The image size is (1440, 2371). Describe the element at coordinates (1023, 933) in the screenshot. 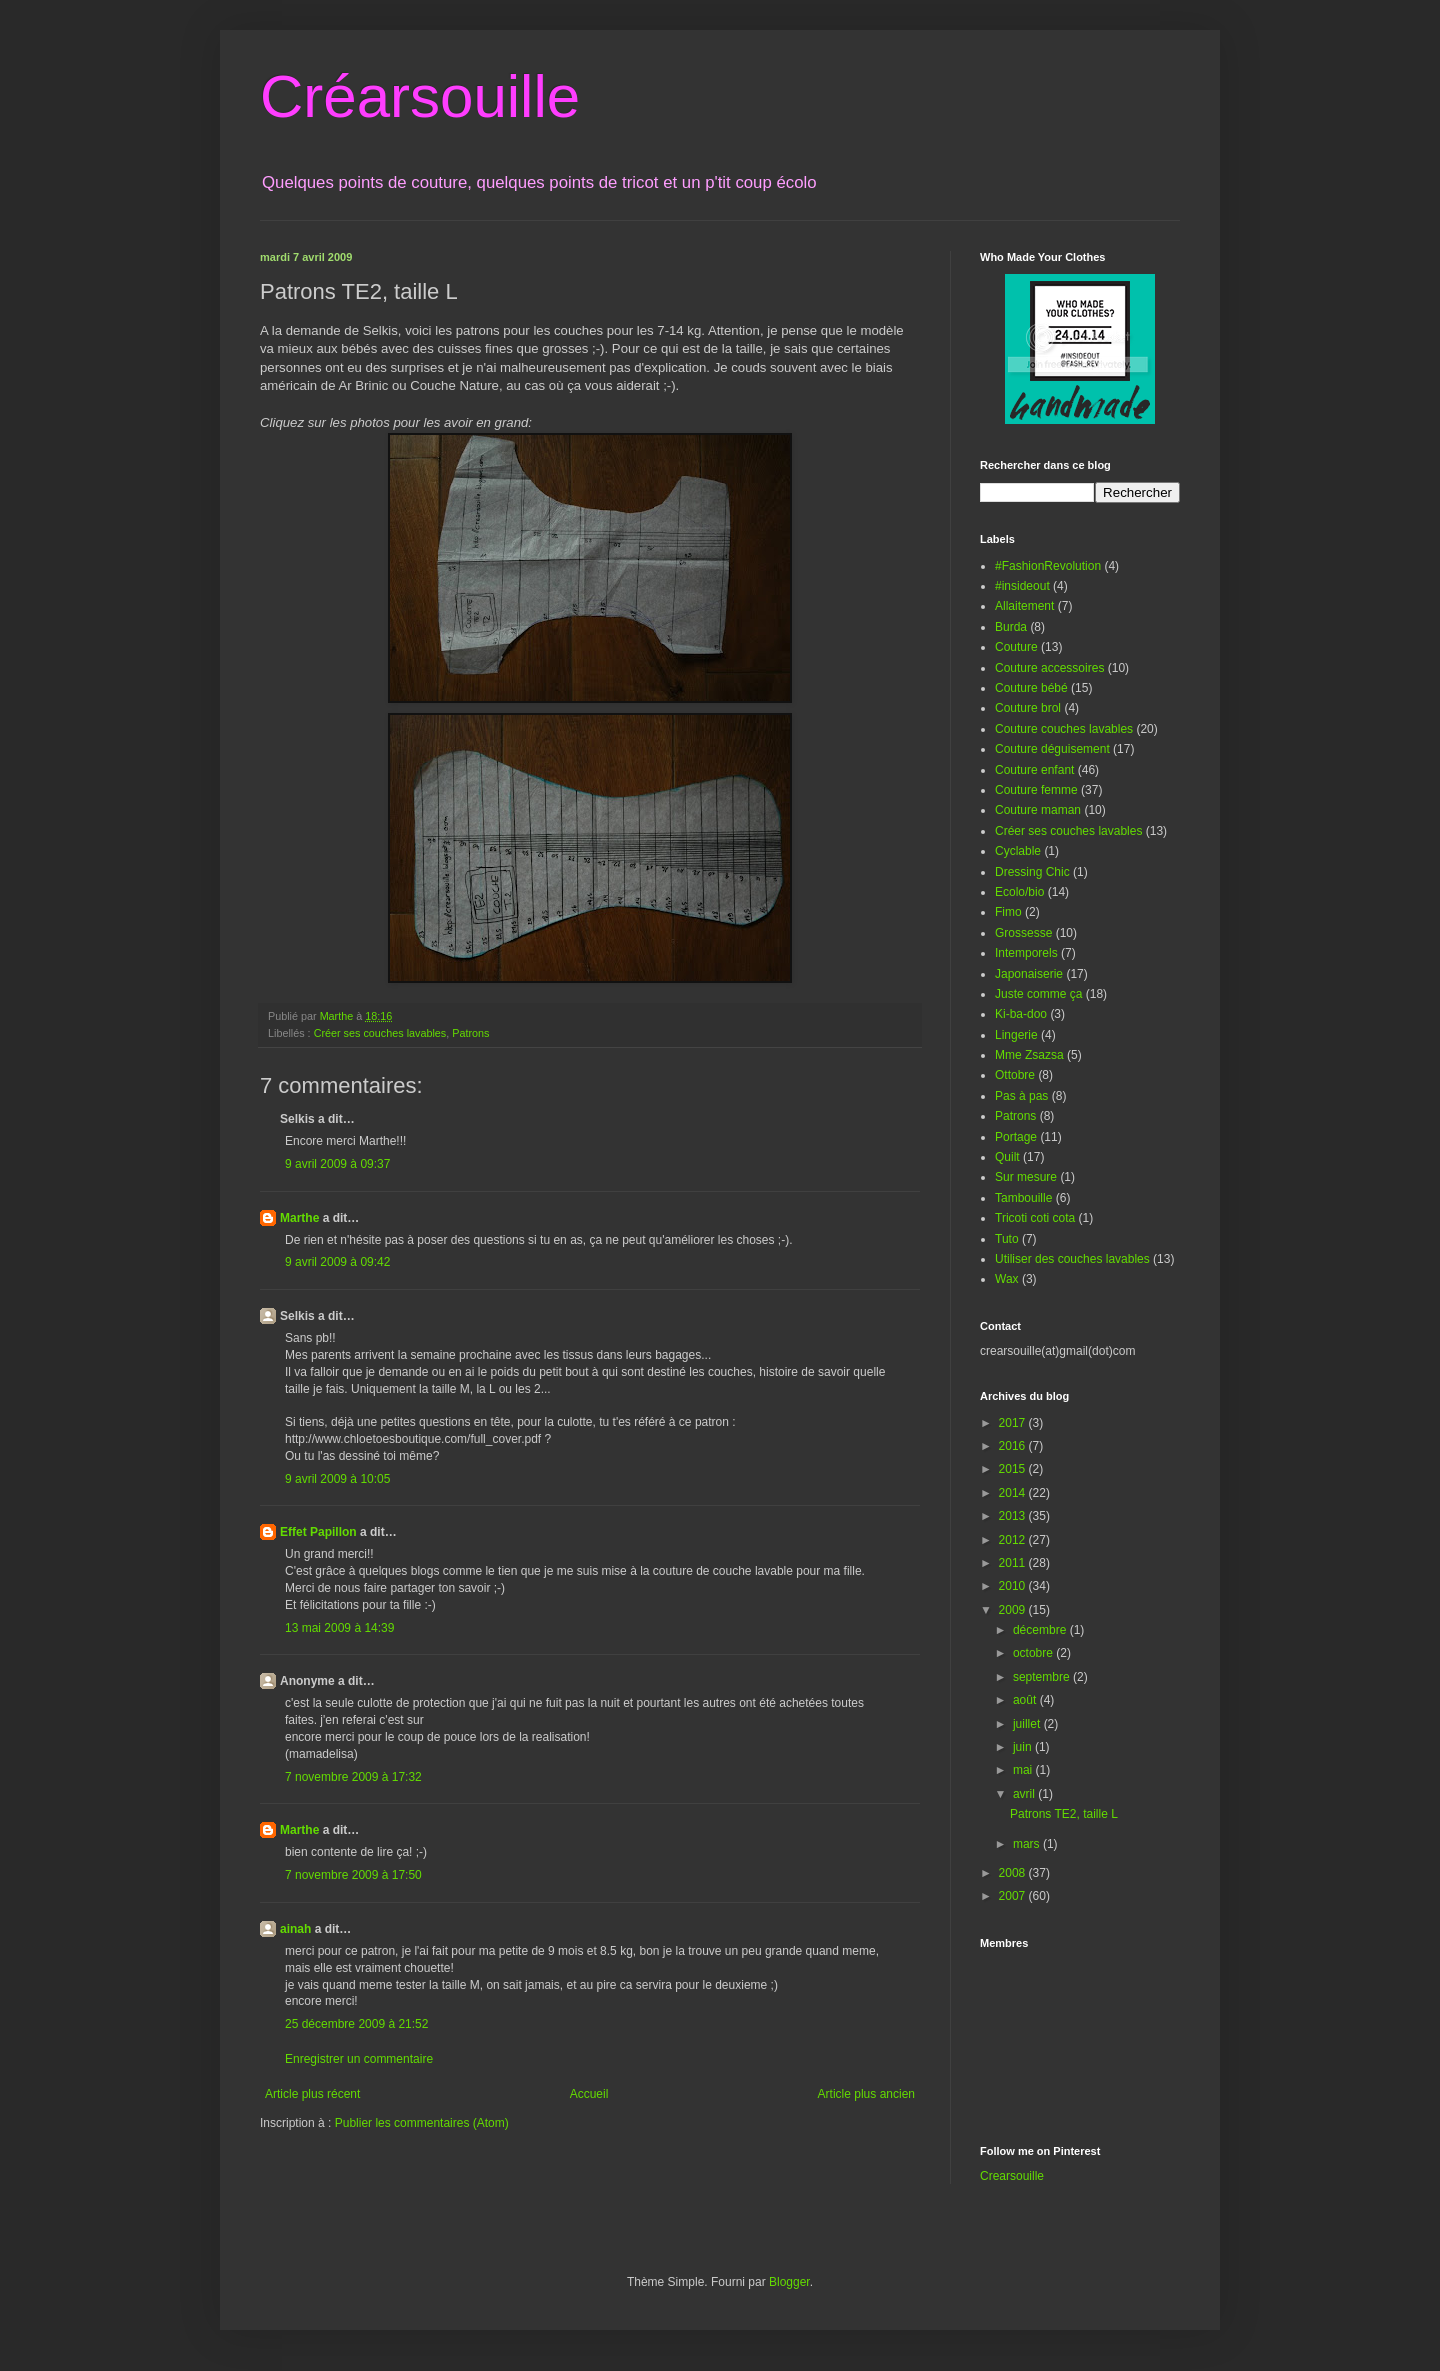

I see `Grossesse` at that location.